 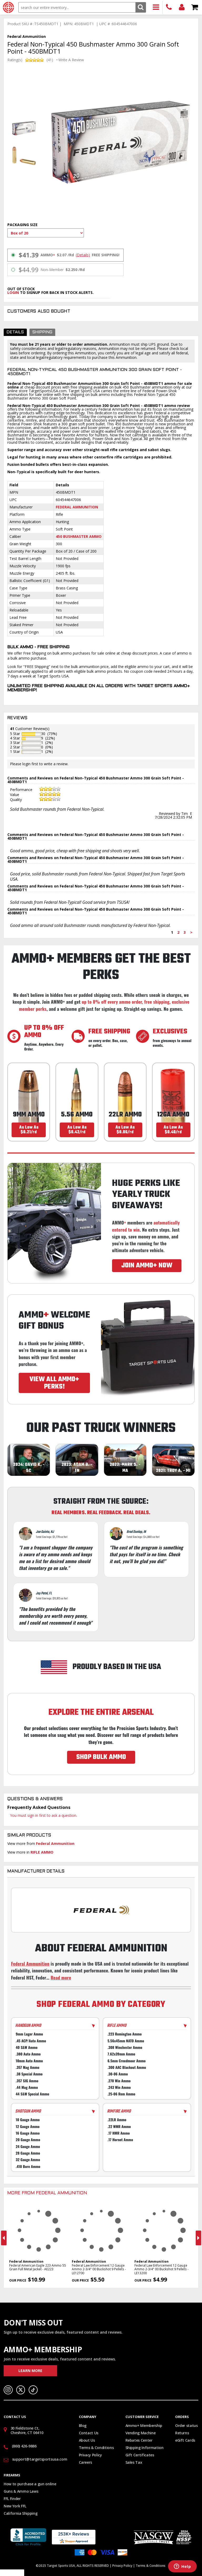 What do you see at coordinates (32, 2094) in the screenshot?
I see `44 S&W Special Ammo` at bounding box center [32, 2094].